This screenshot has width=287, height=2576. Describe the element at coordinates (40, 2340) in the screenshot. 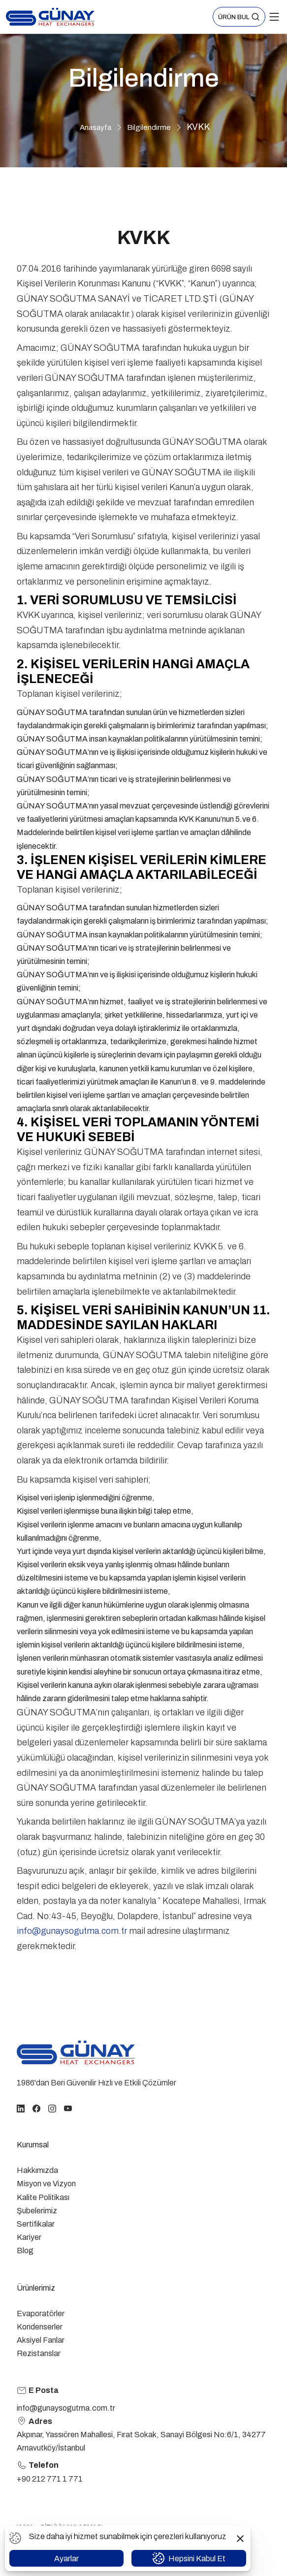

I see `Aksiyel Fanlar` at that location.